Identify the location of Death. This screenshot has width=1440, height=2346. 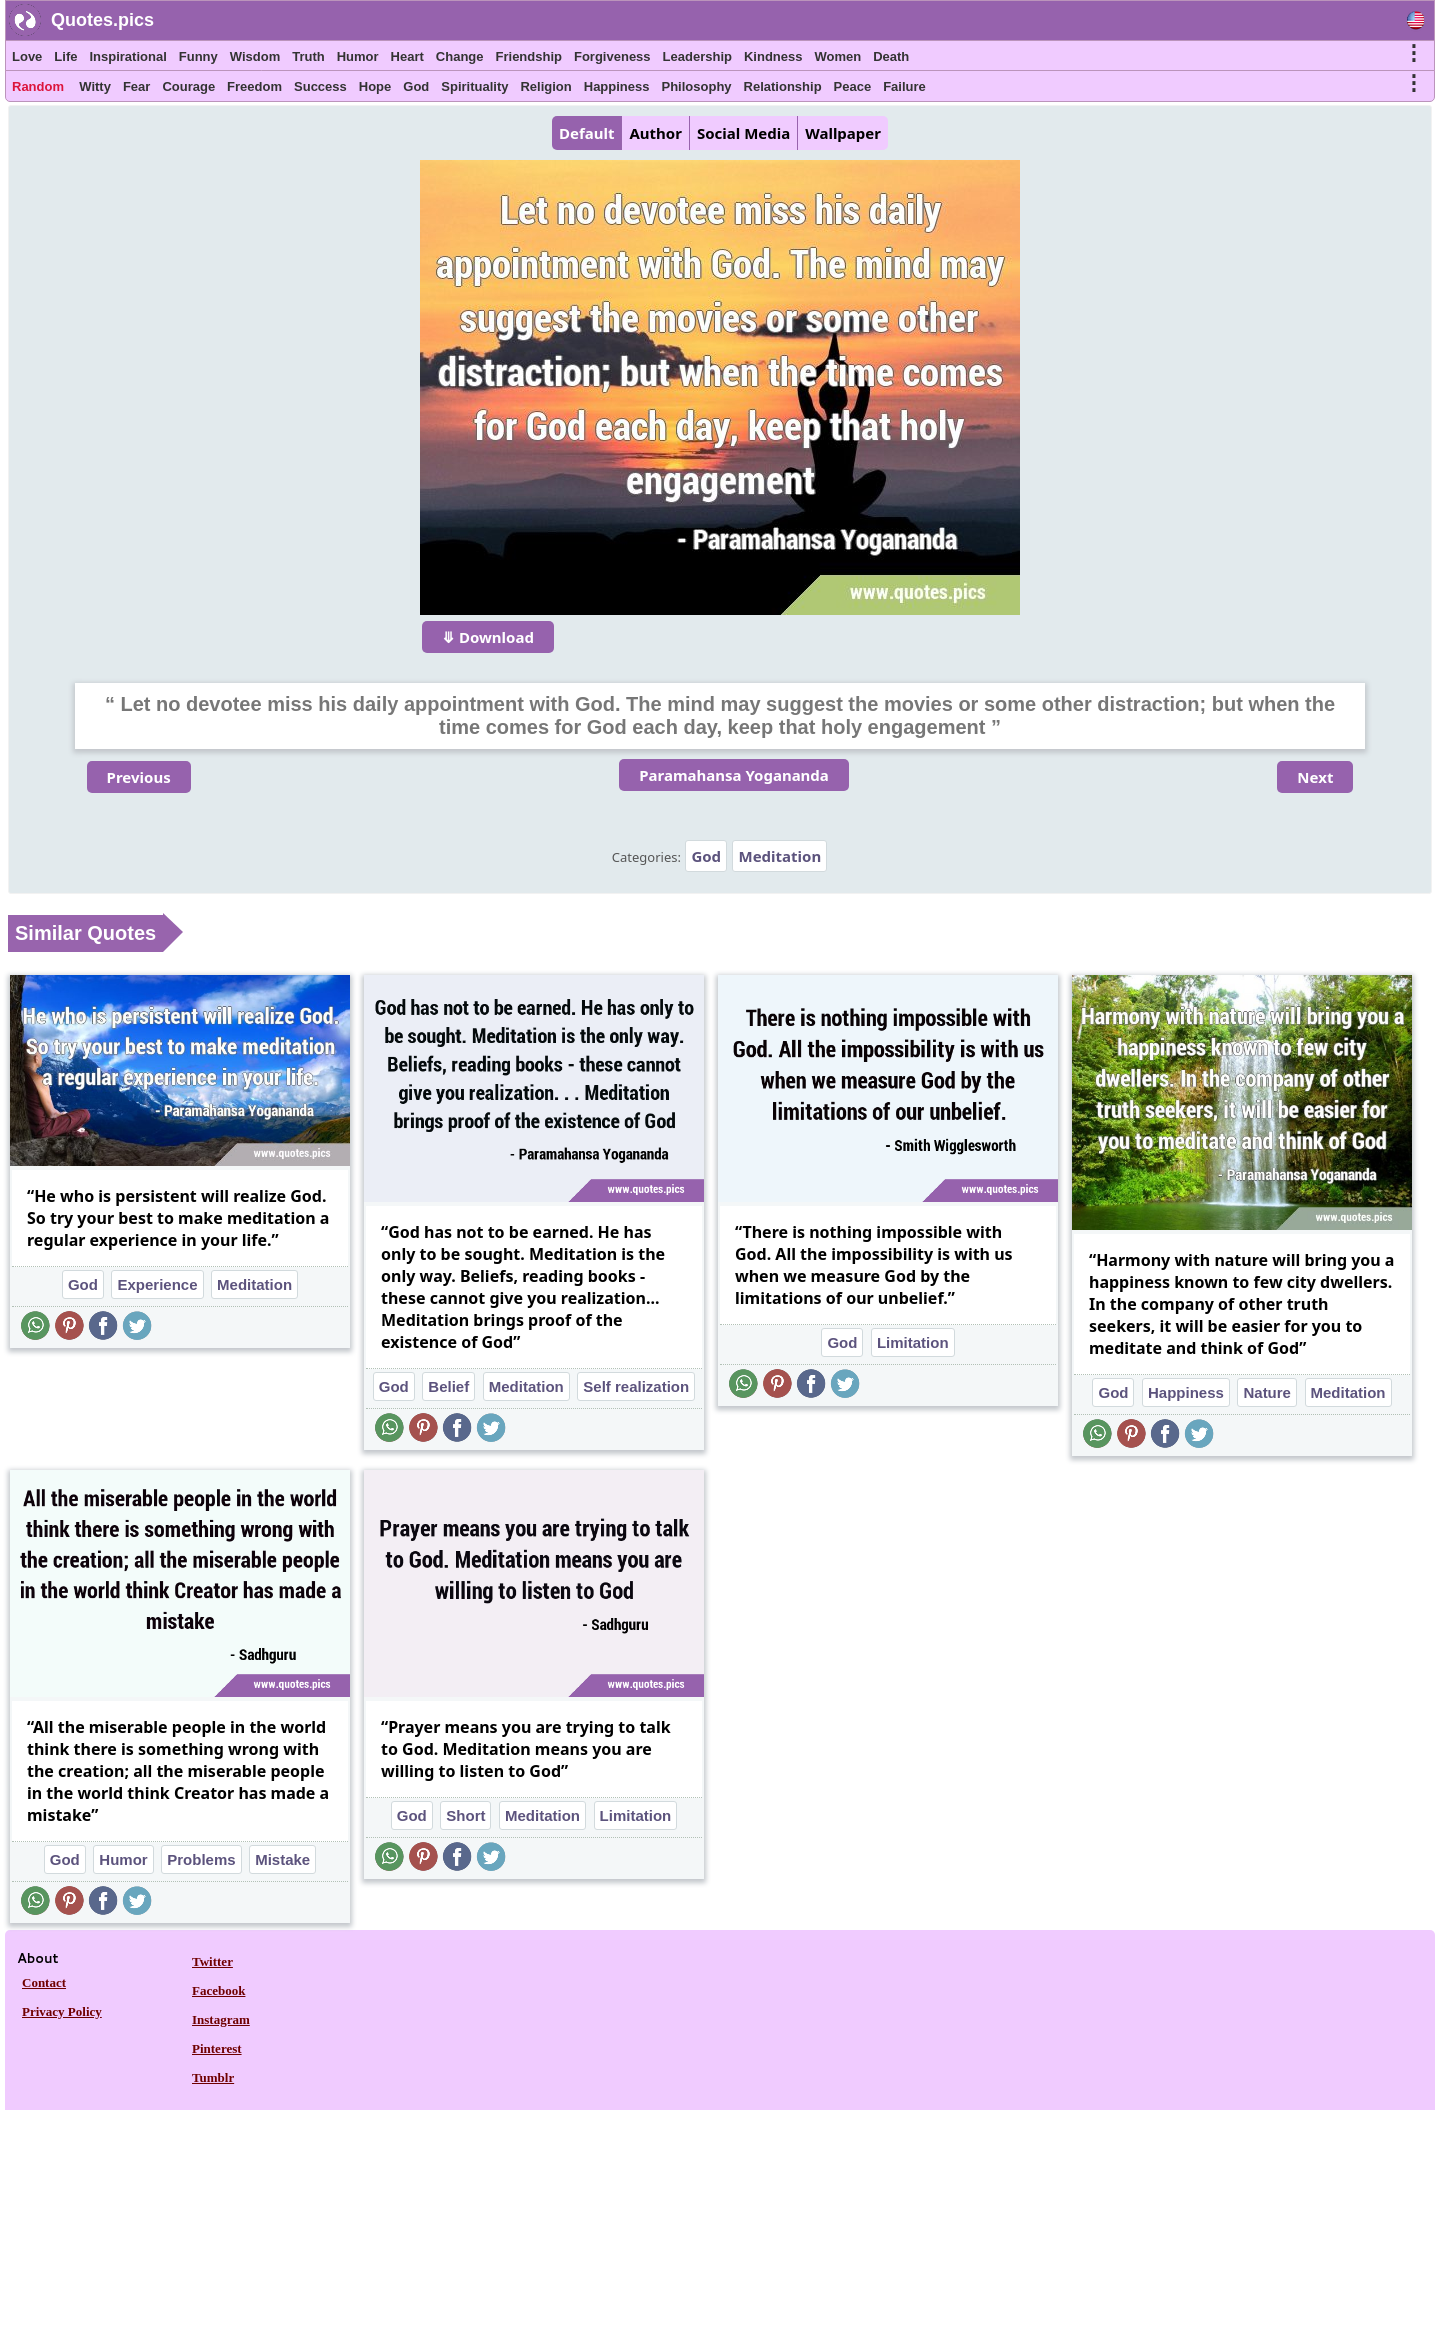
(891, 56).